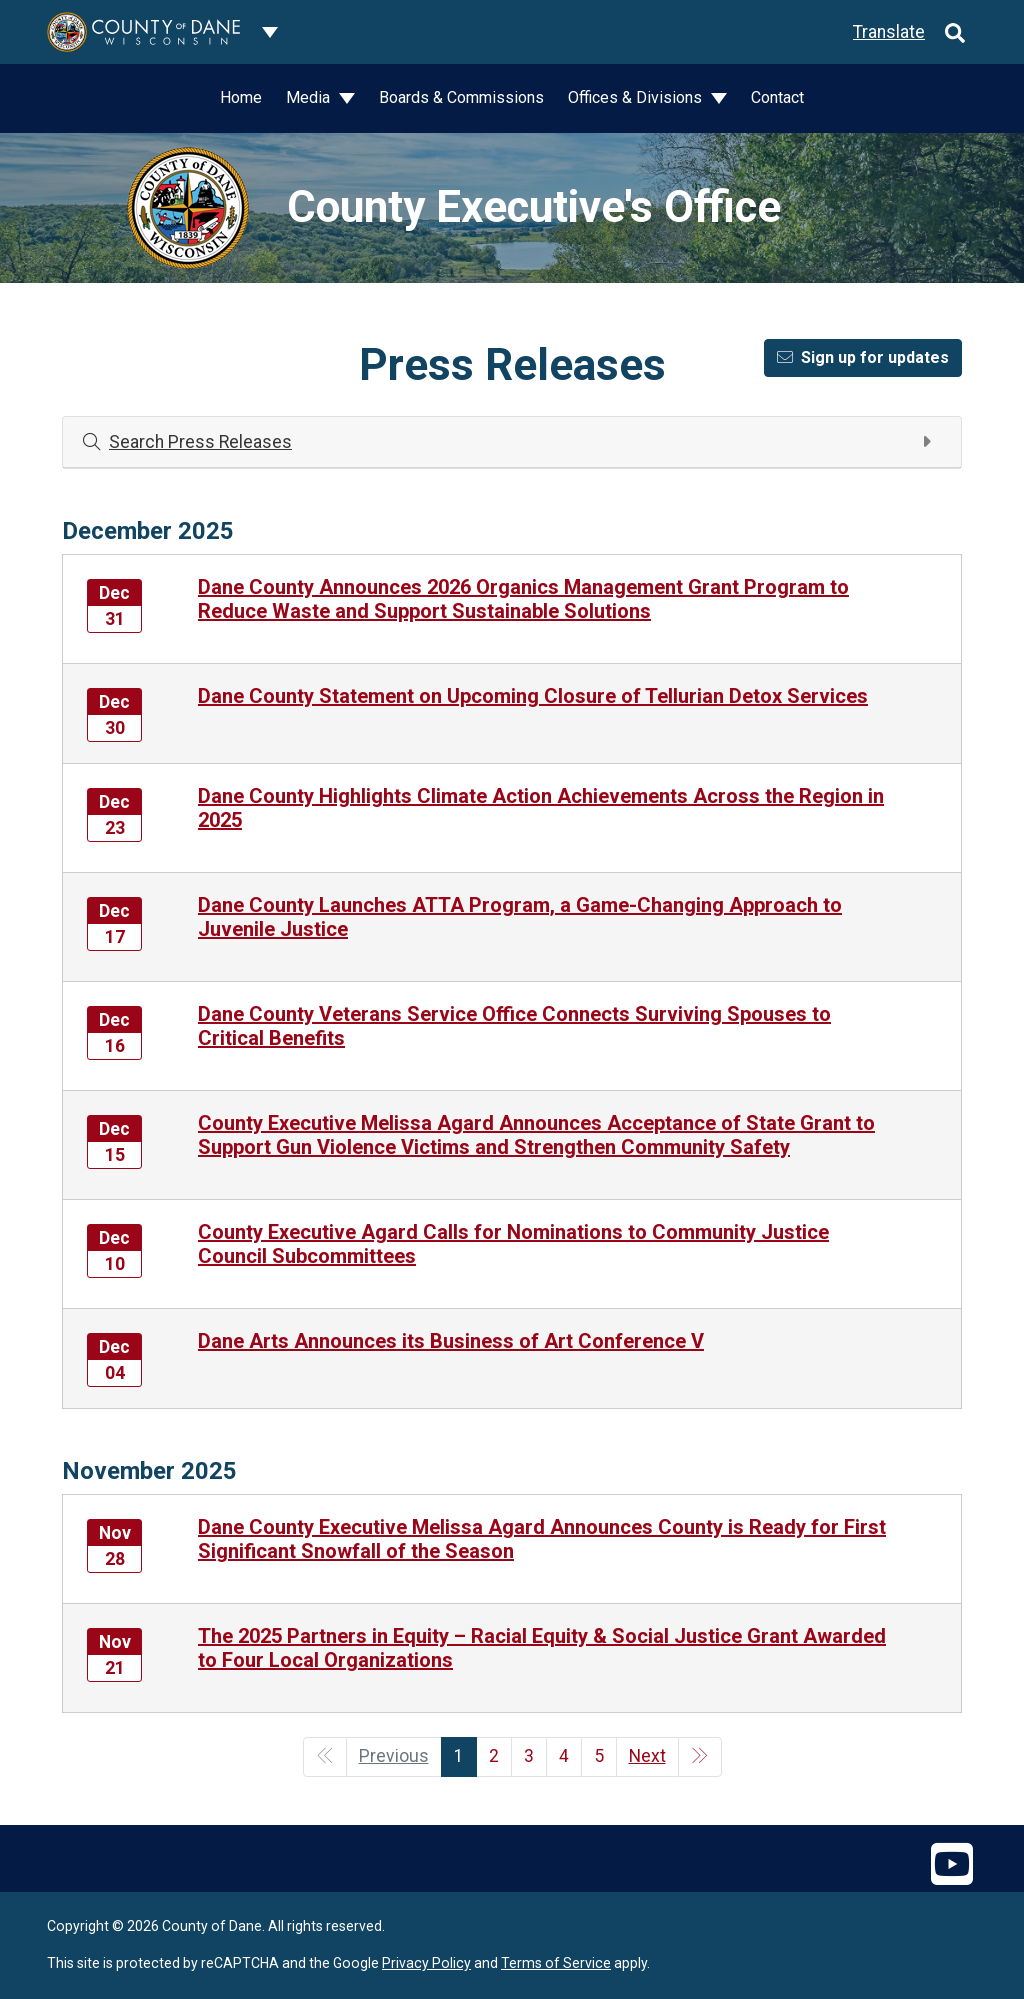  What do you see at coordinates (647, 1756) in the screenshot?
I see `Next` at bounding box center [647, 1756].